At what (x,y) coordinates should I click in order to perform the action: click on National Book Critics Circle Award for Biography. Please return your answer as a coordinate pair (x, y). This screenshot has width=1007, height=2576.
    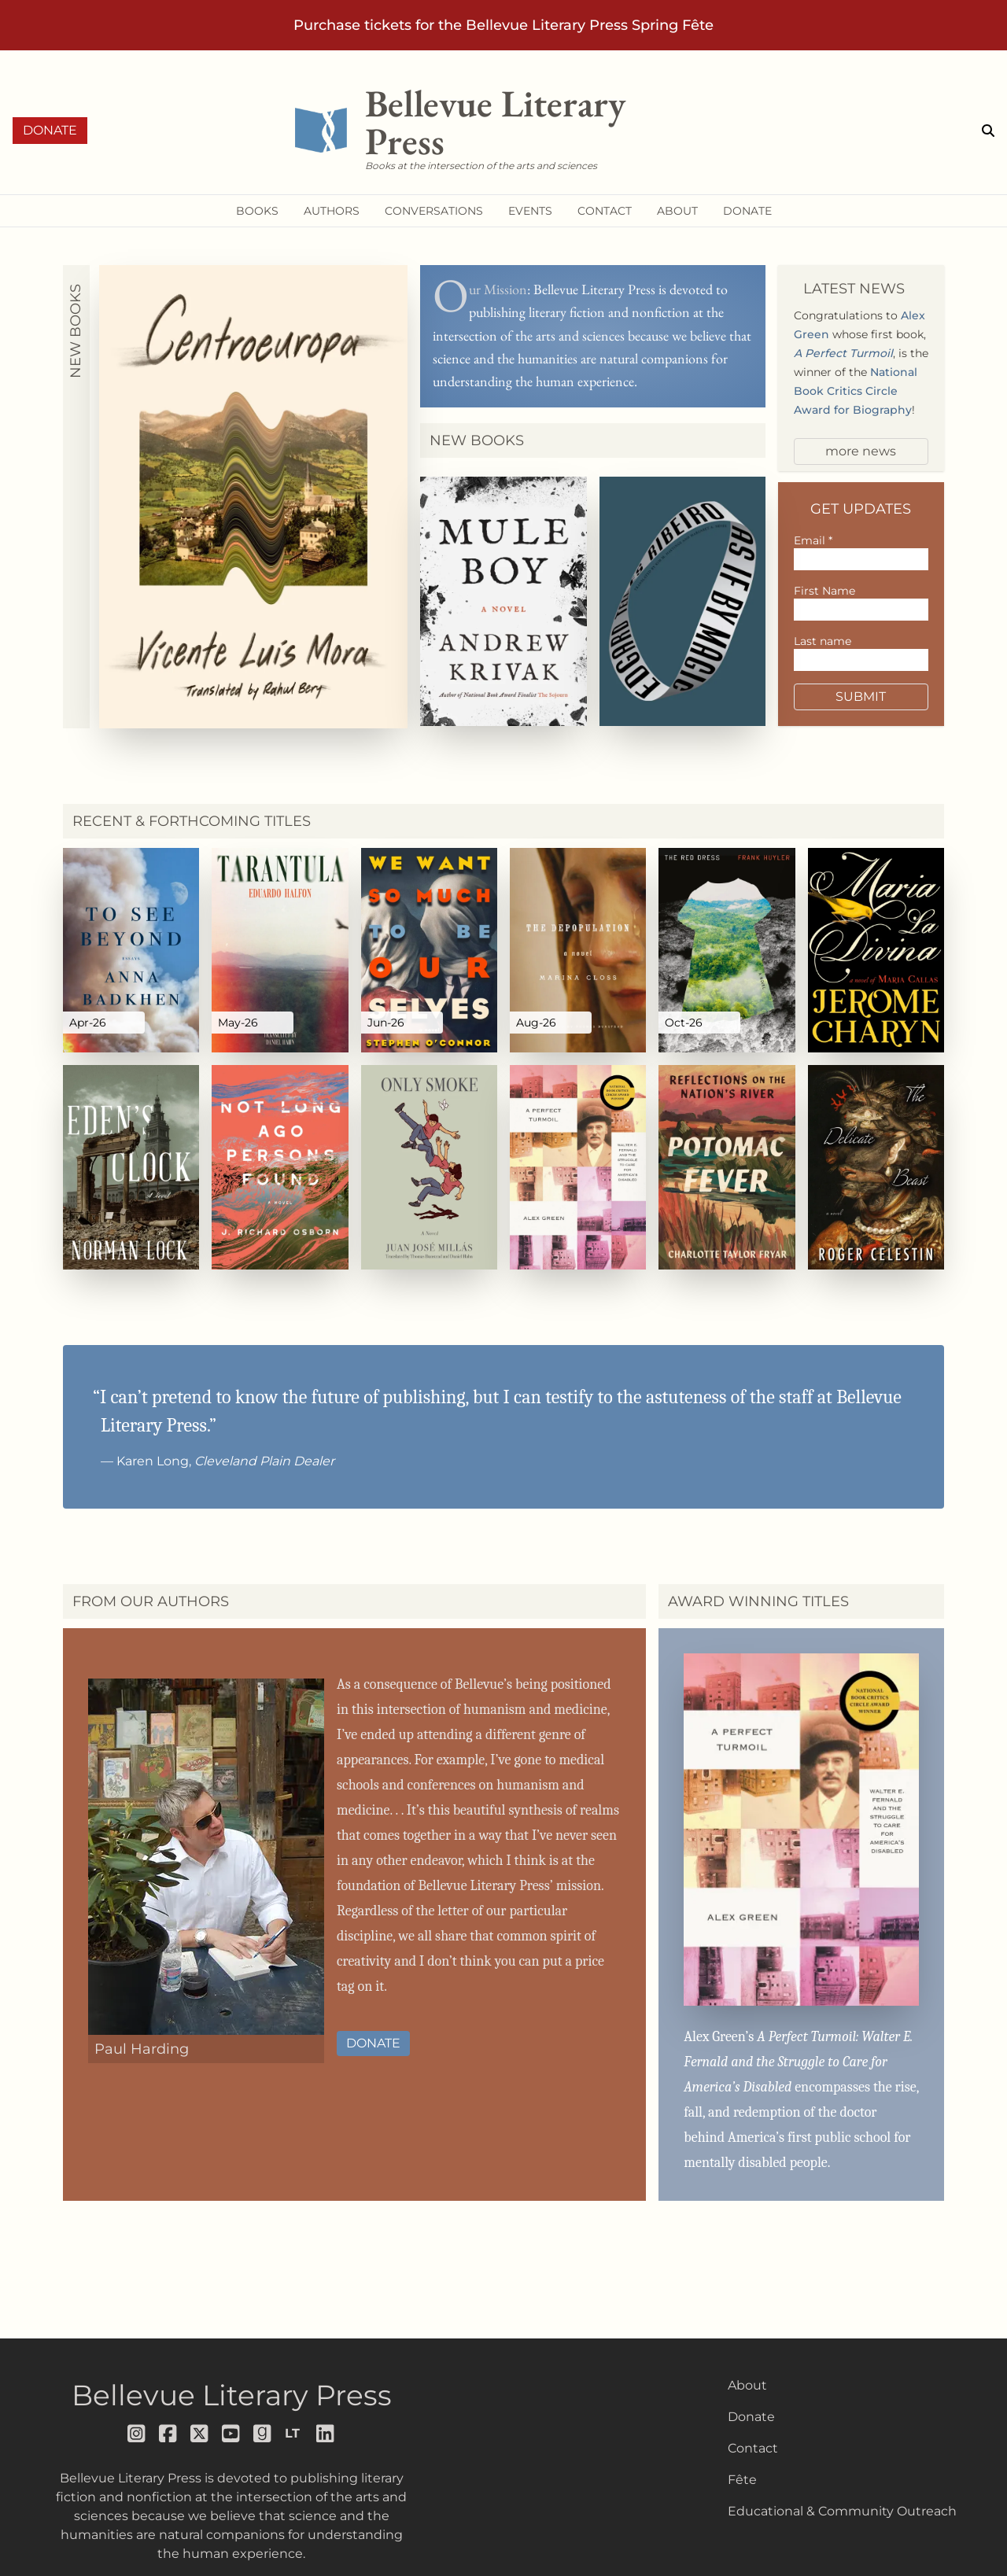
    Looking at the image, I should click on (855, 391).